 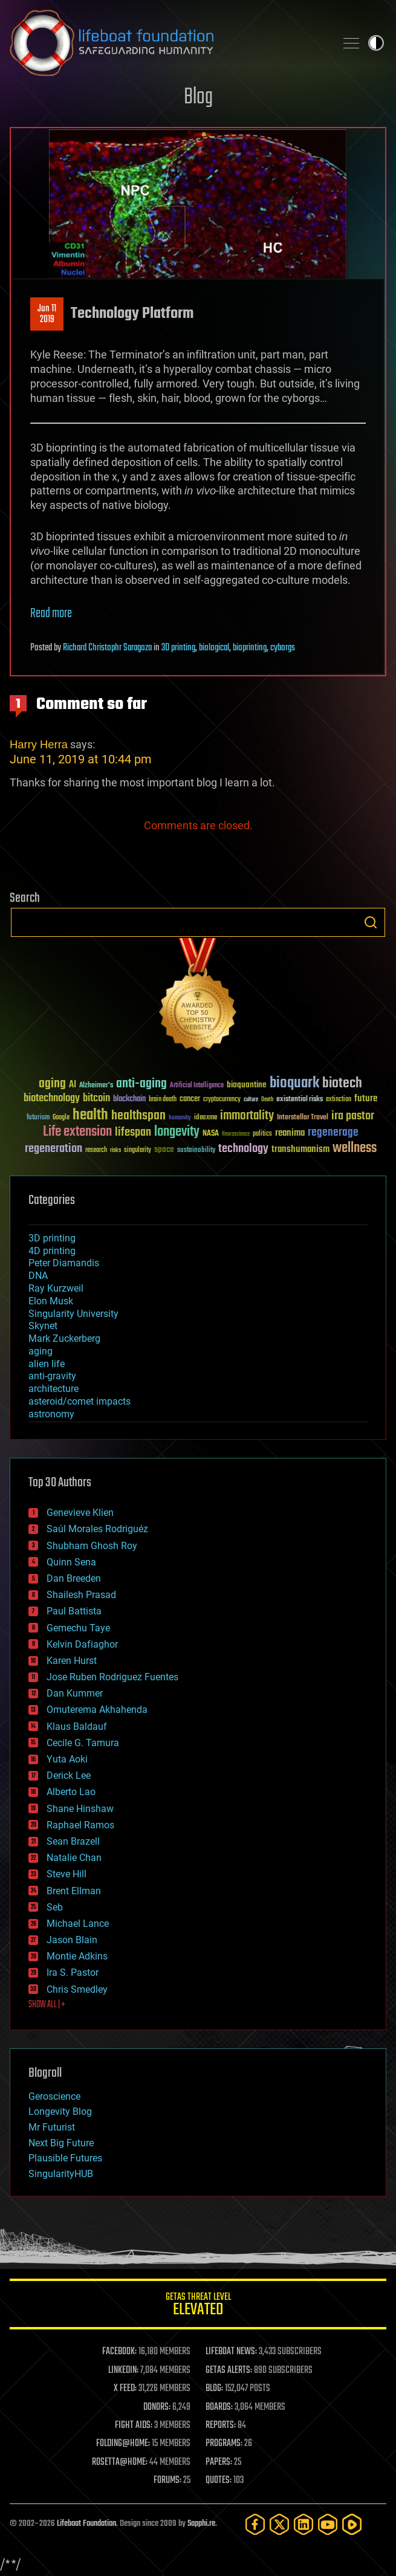 What do you see at coordinates (79, 1401) in the screenshot?
I see `asteroid/comet impacts` at bounding box center [79, 1401].